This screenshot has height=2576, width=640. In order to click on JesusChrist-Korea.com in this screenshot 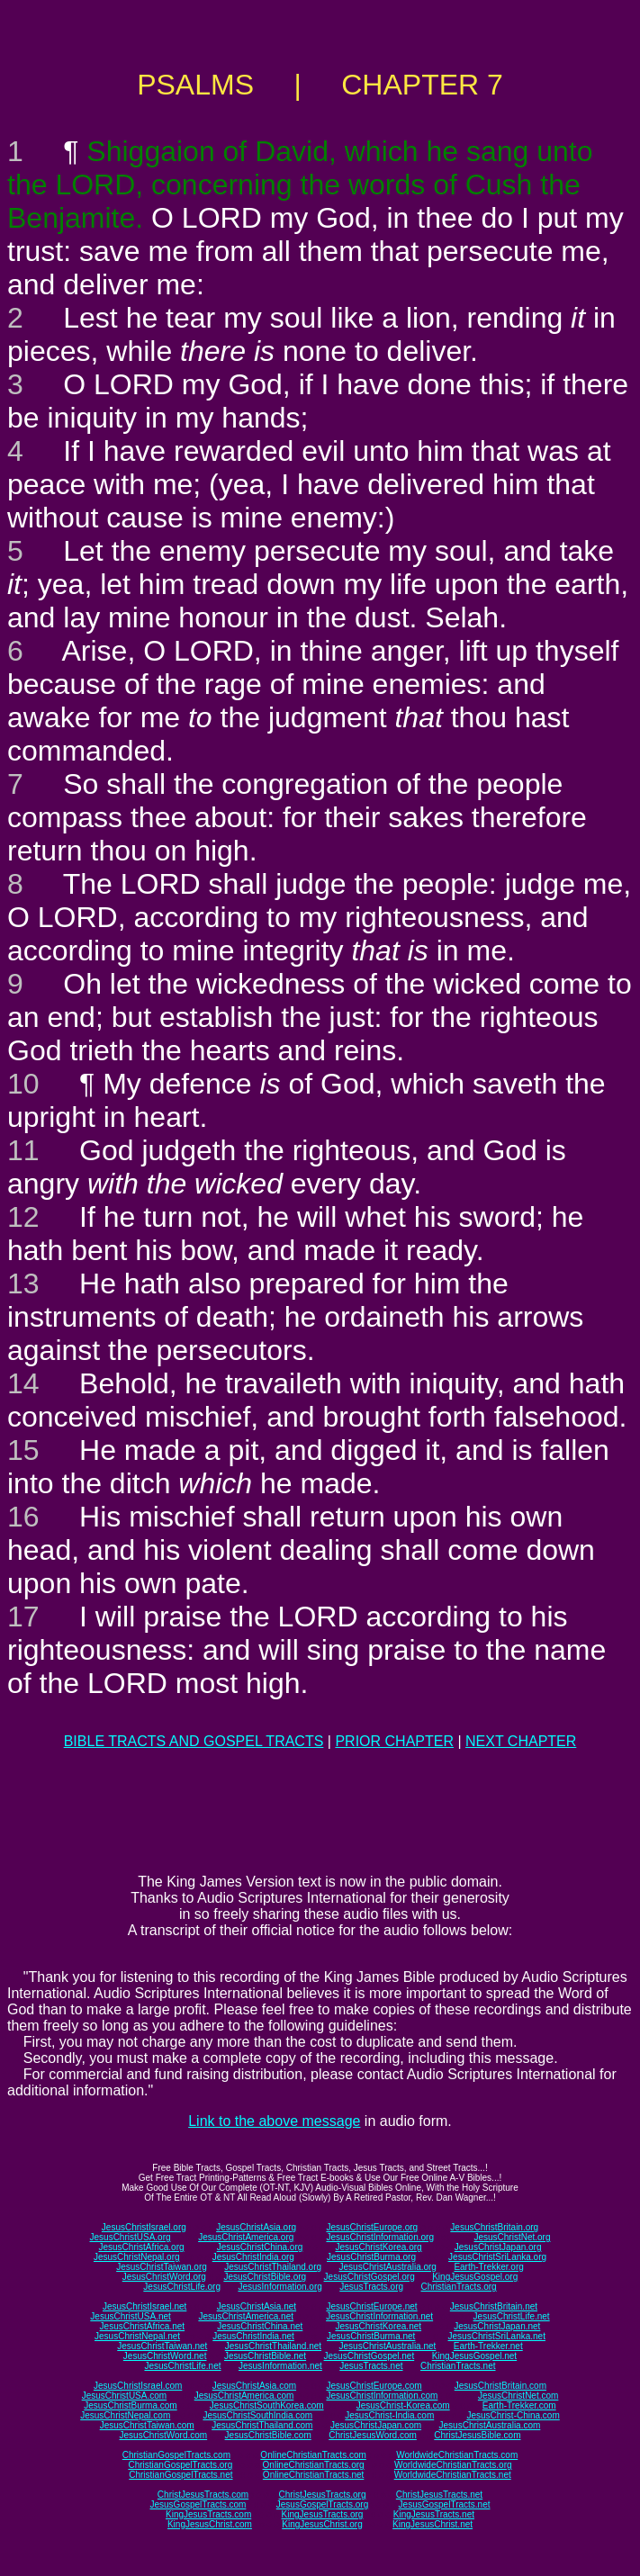, I will do `click(403, 2405)`.